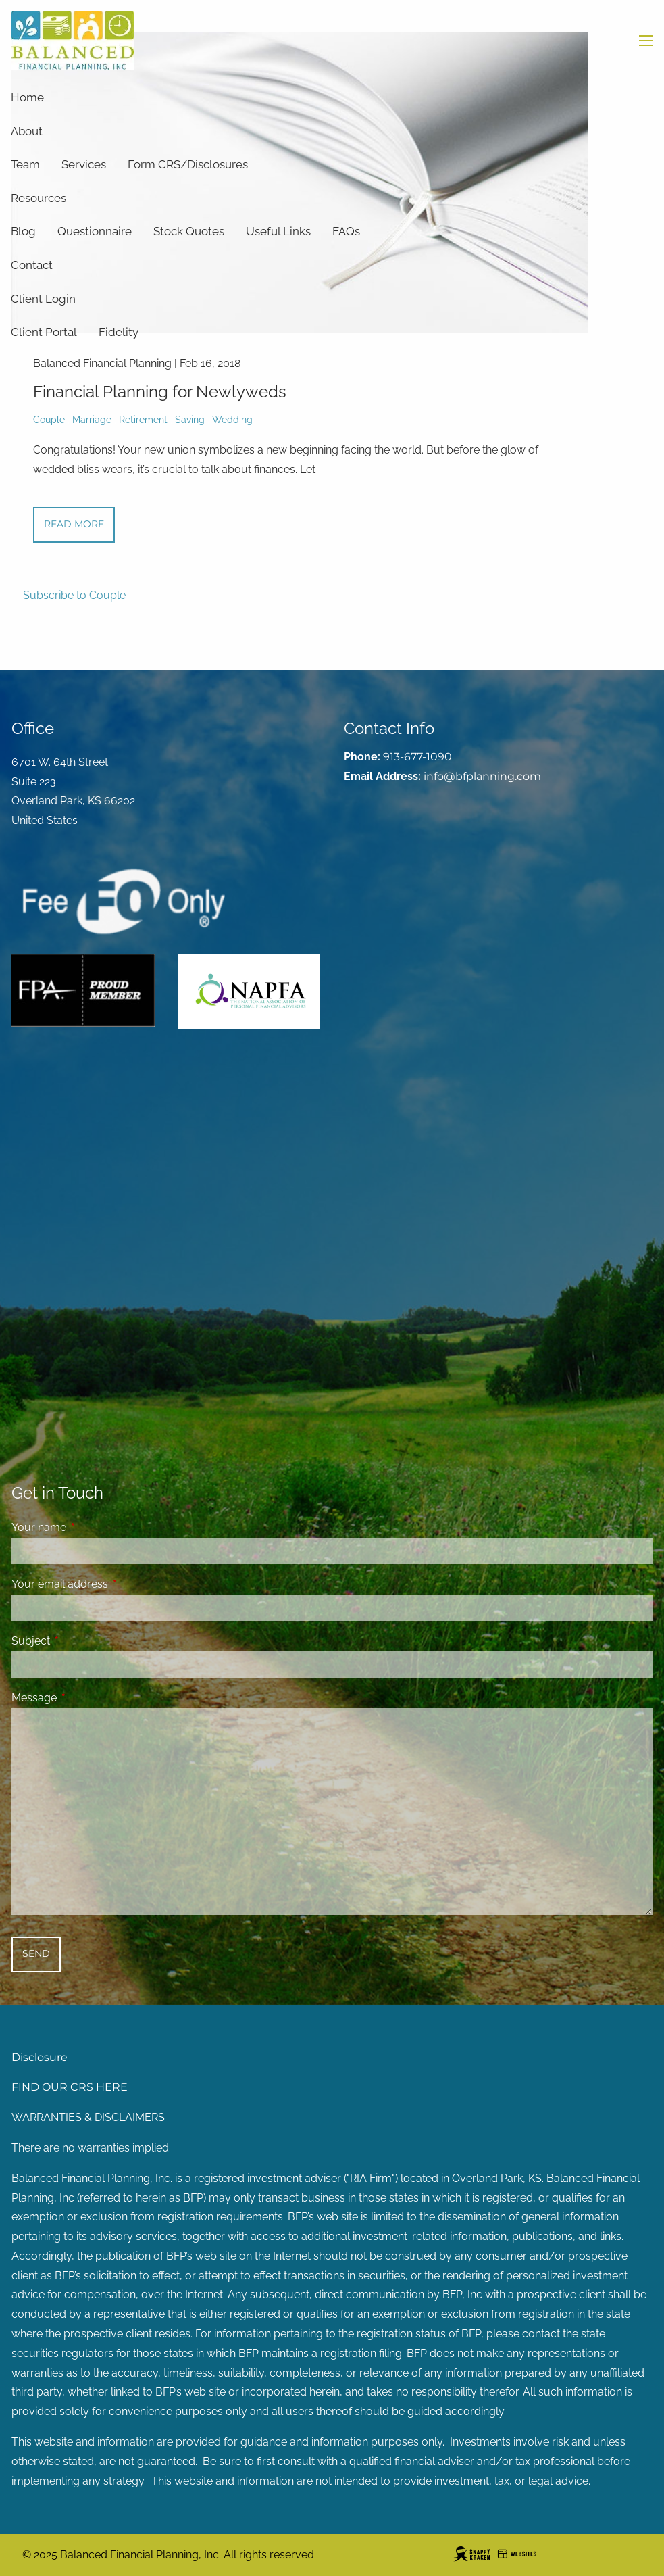 This screenshot has width=664, height=2576. I want to click on Resources, so click(38, 198).